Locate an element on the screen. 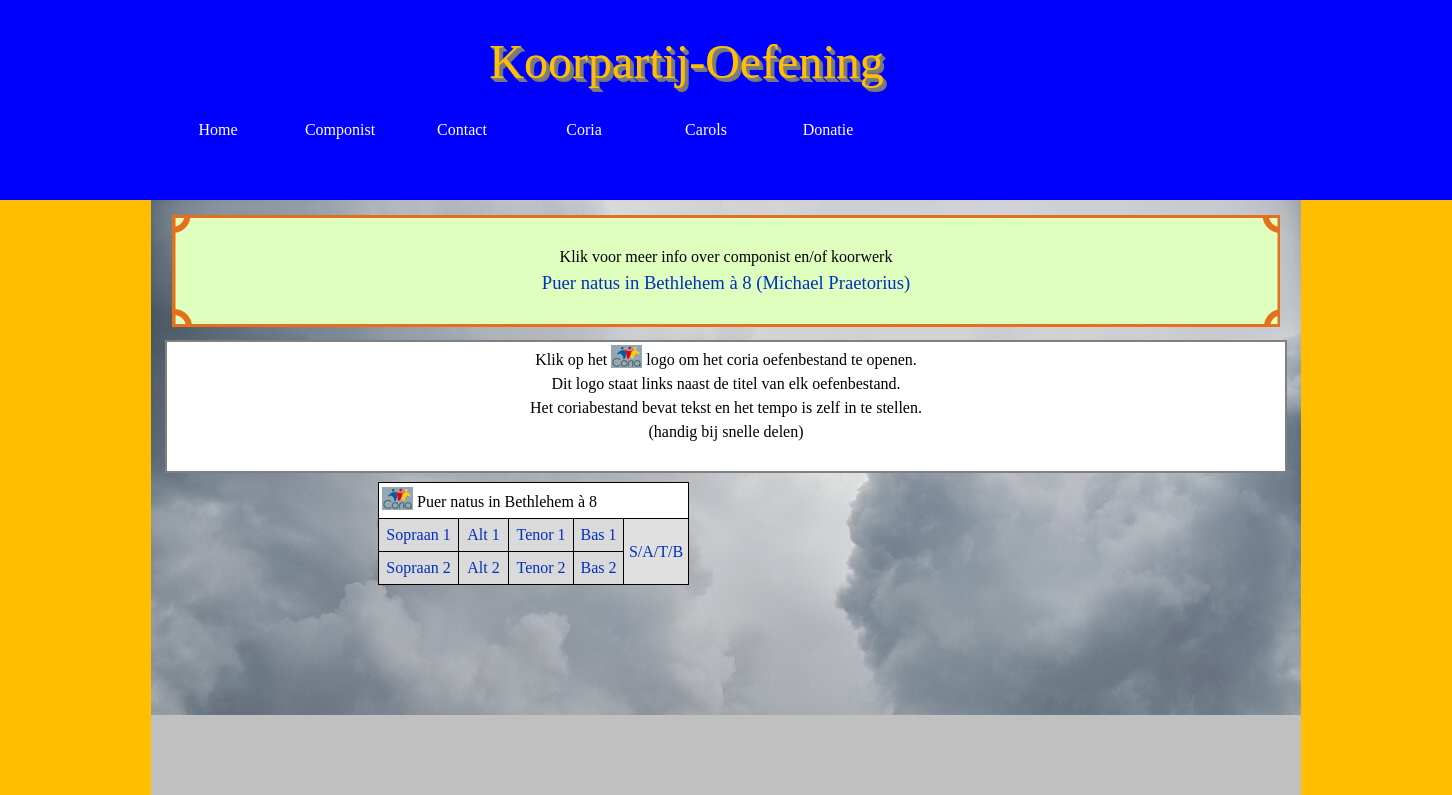 The height and width of the screenshot is (795, 1452). Home is located at coordinates (217, 129).